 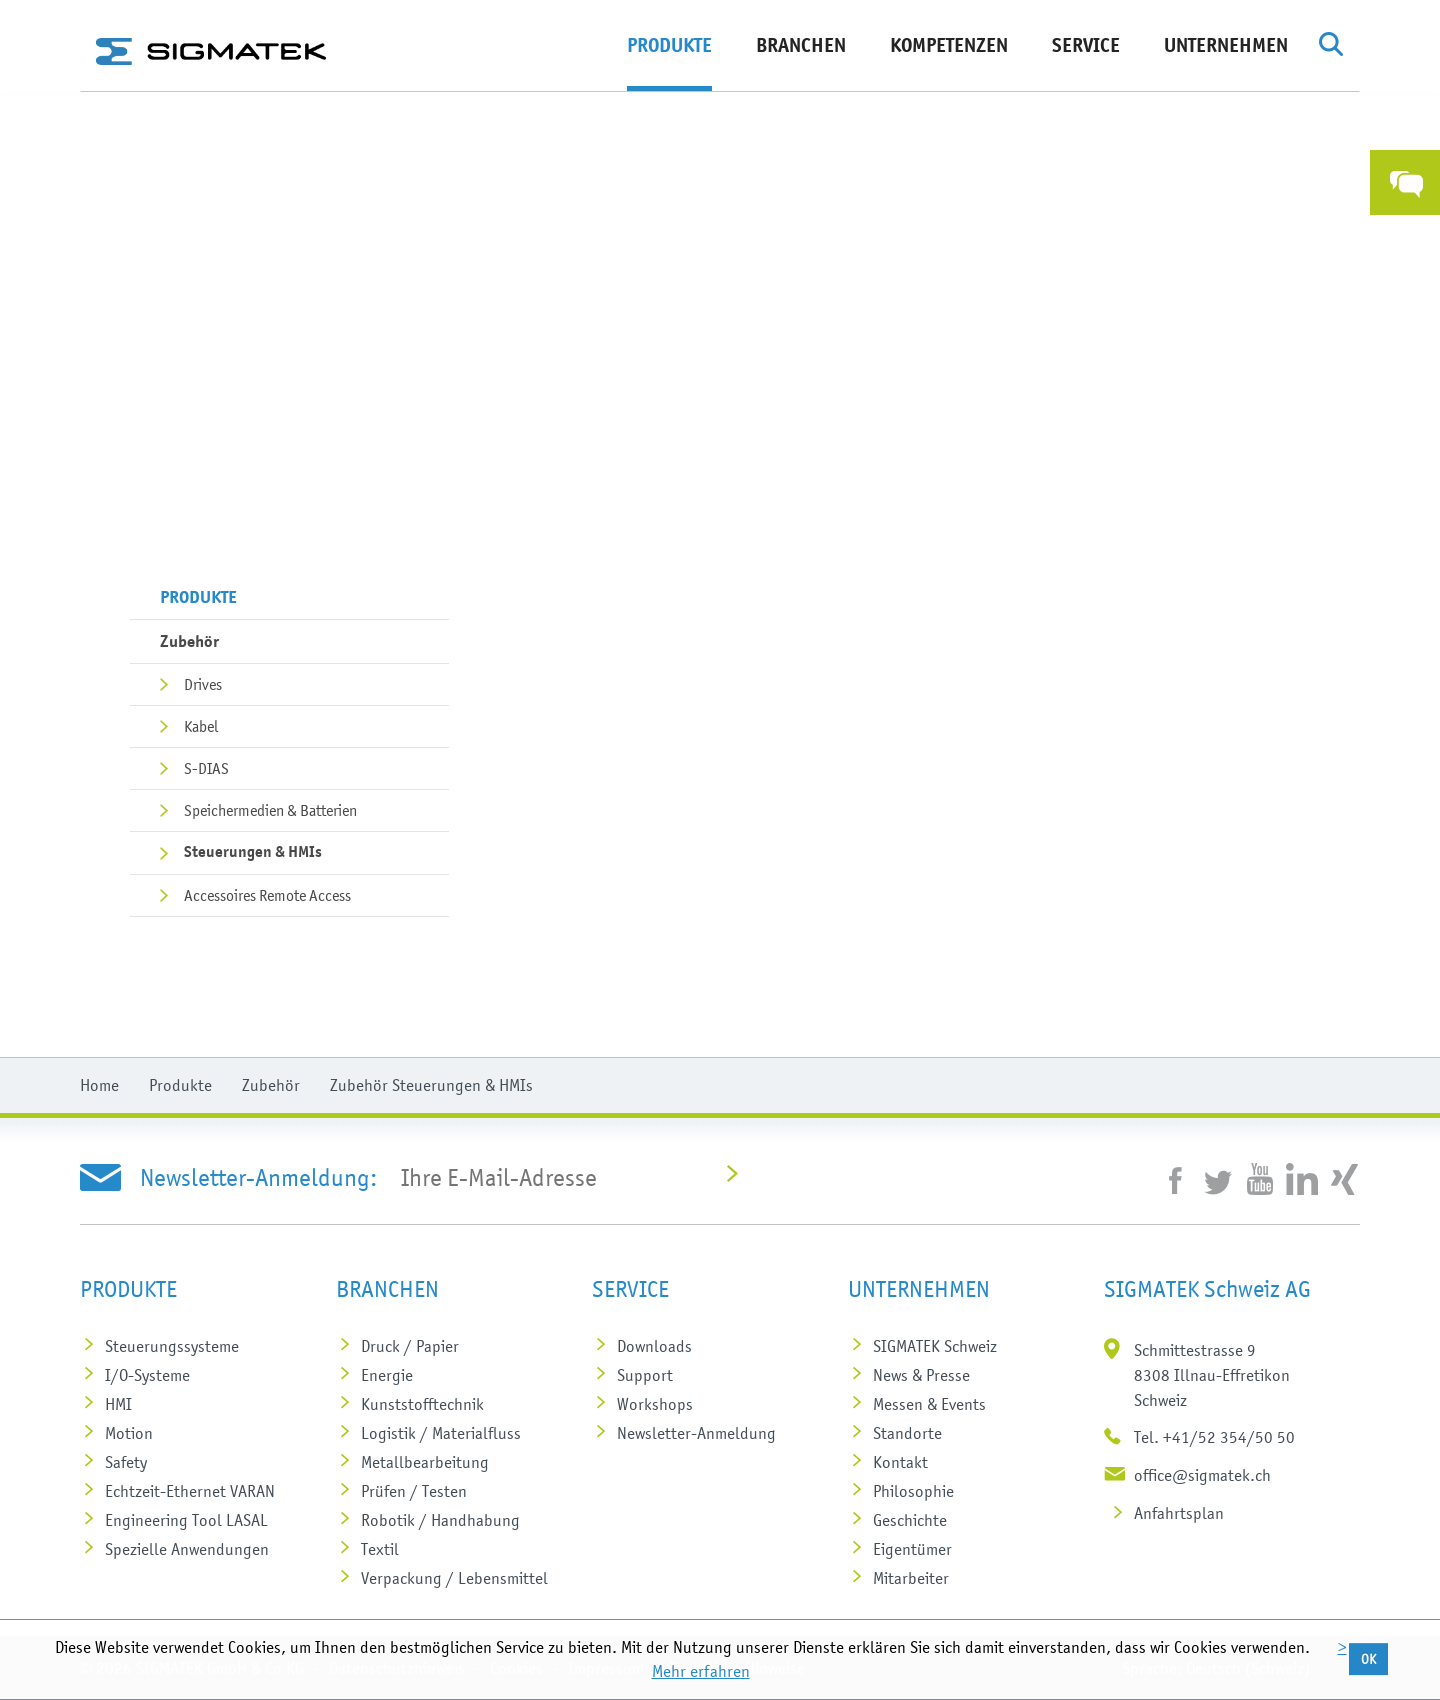 What do you see at coordinates (912, 1549) in the screenshot?
I see `Eigentümer` at bounding box center [912, 1549].